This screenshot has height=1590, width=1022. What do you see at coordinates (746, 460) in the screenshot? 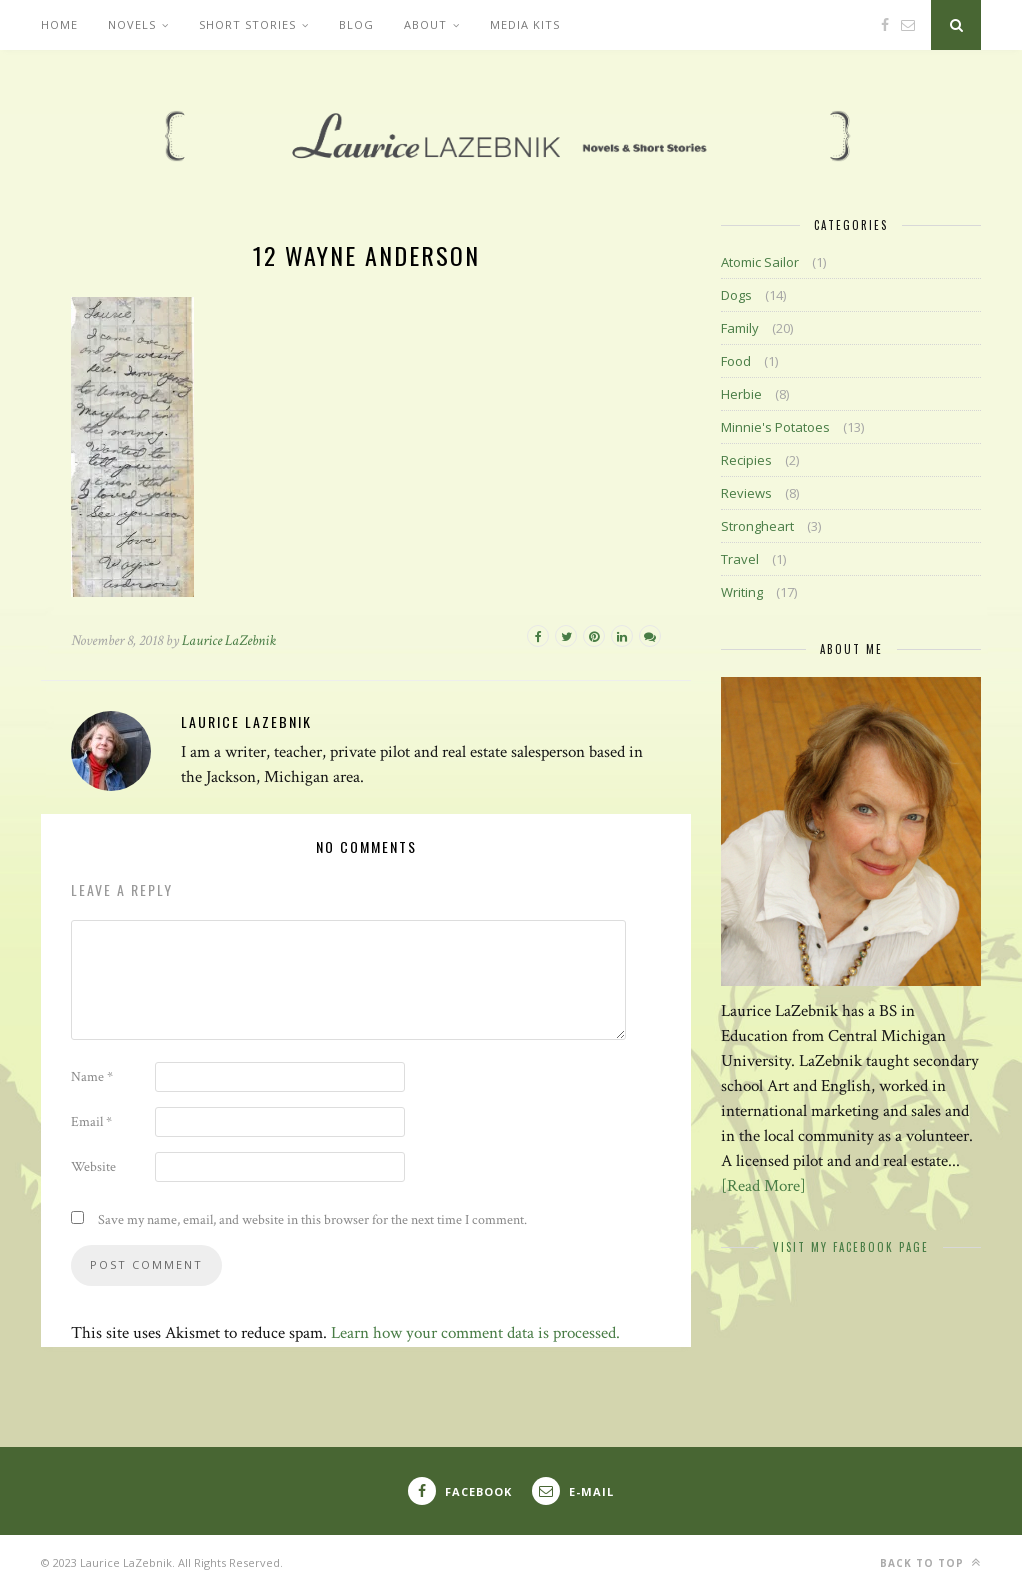
I see `Recipies` at bounding box center [746, 460].